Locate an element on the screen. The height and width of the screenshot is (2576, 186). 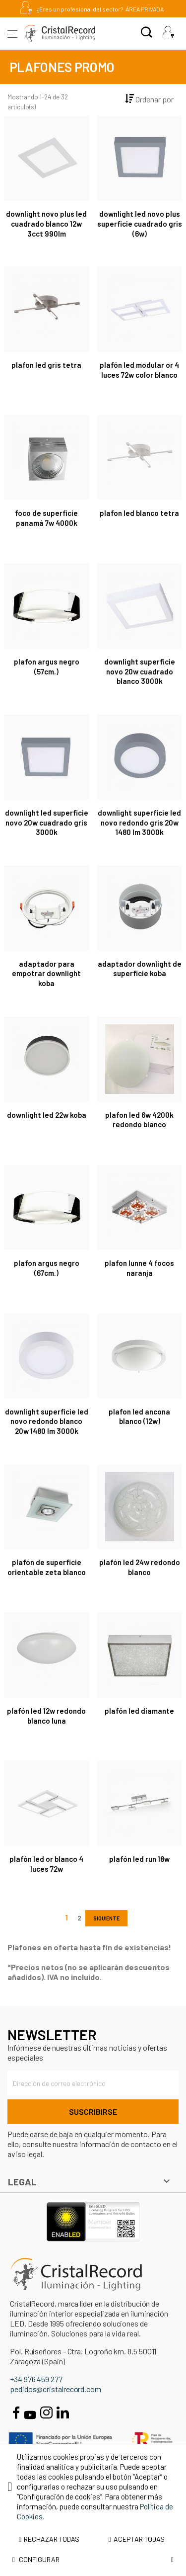
Plafón LED 12W Redondo Blanco Luna is located at coordinates (46, 1715).